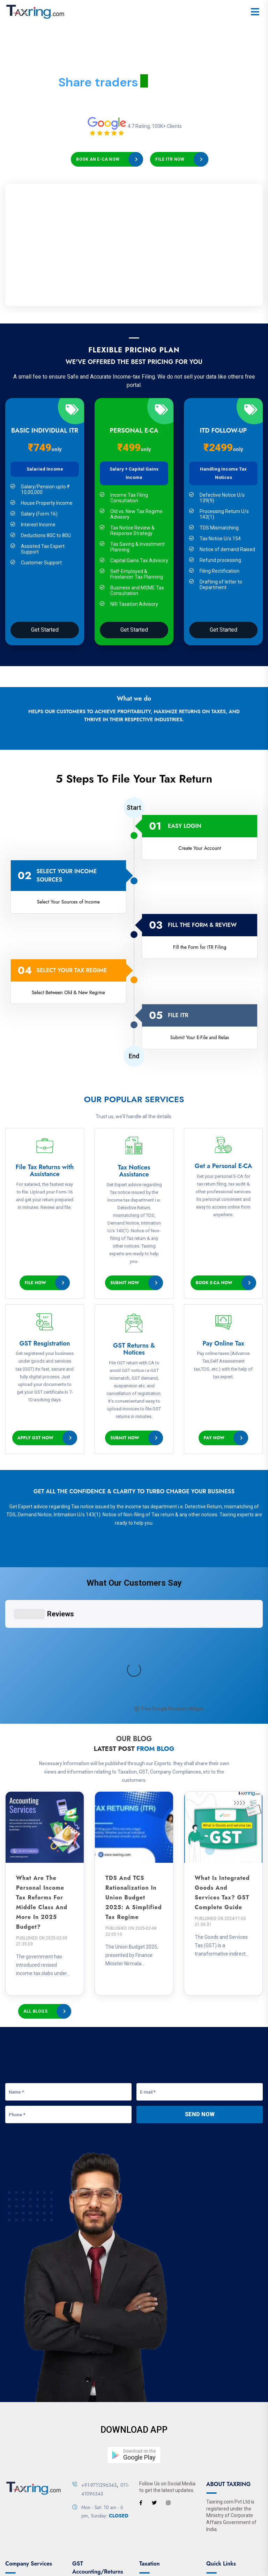 The width and height of the screenshot is (268, 2576). Describe the element at coordinates (97, 2464) in the screenshot. I see `Login E-Waybill System` at that location.